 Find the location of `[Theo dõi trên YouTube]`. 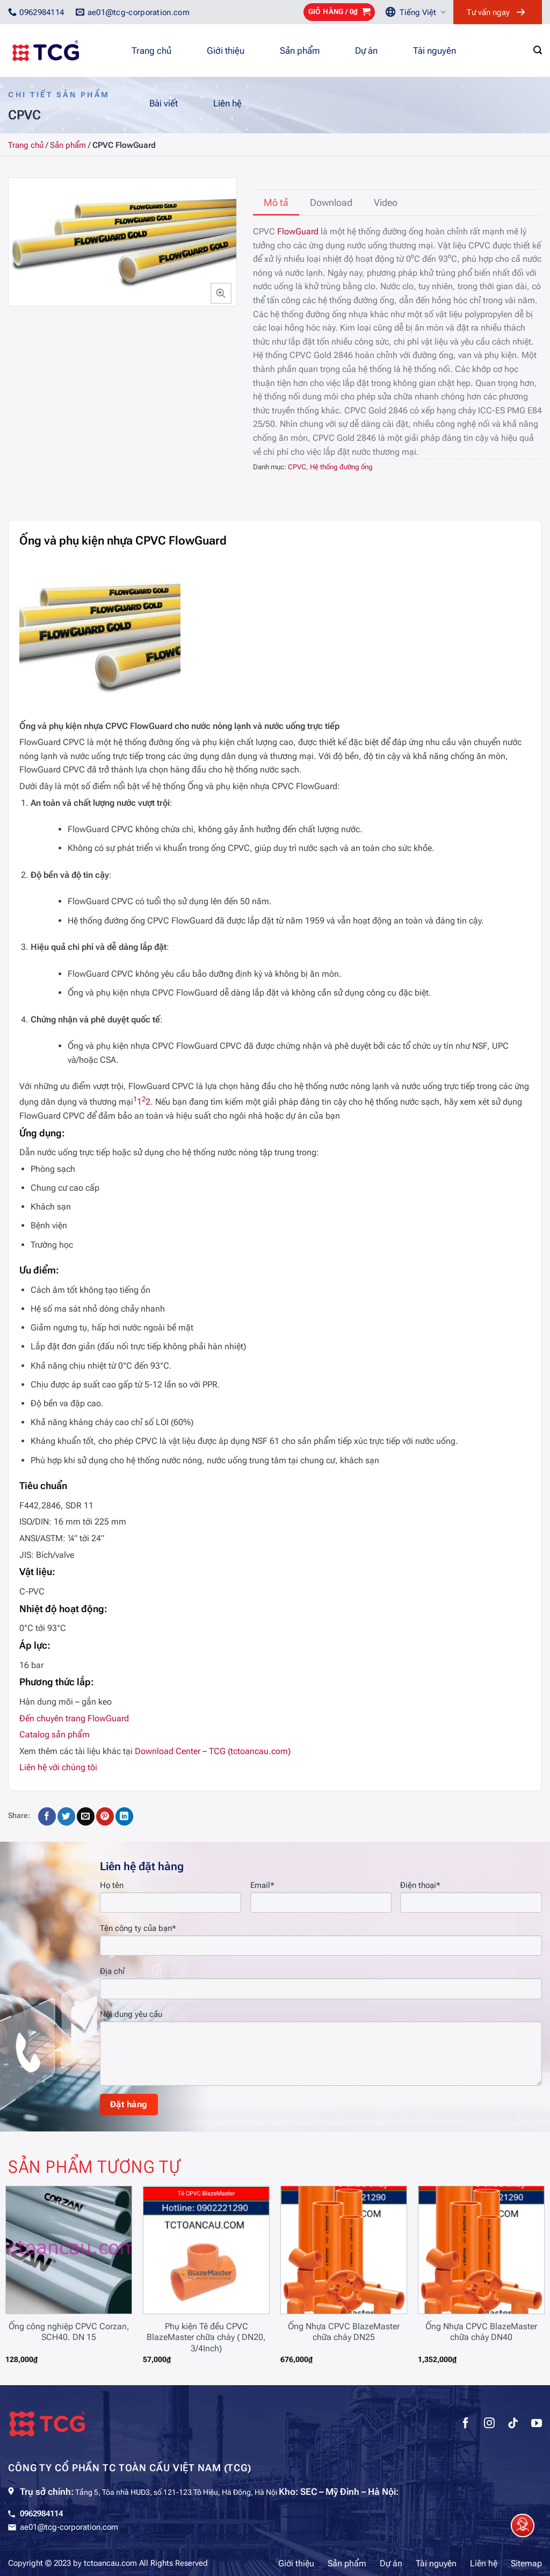

[Theo dõi trên YouTube] is located at coordinates (536, 2424).